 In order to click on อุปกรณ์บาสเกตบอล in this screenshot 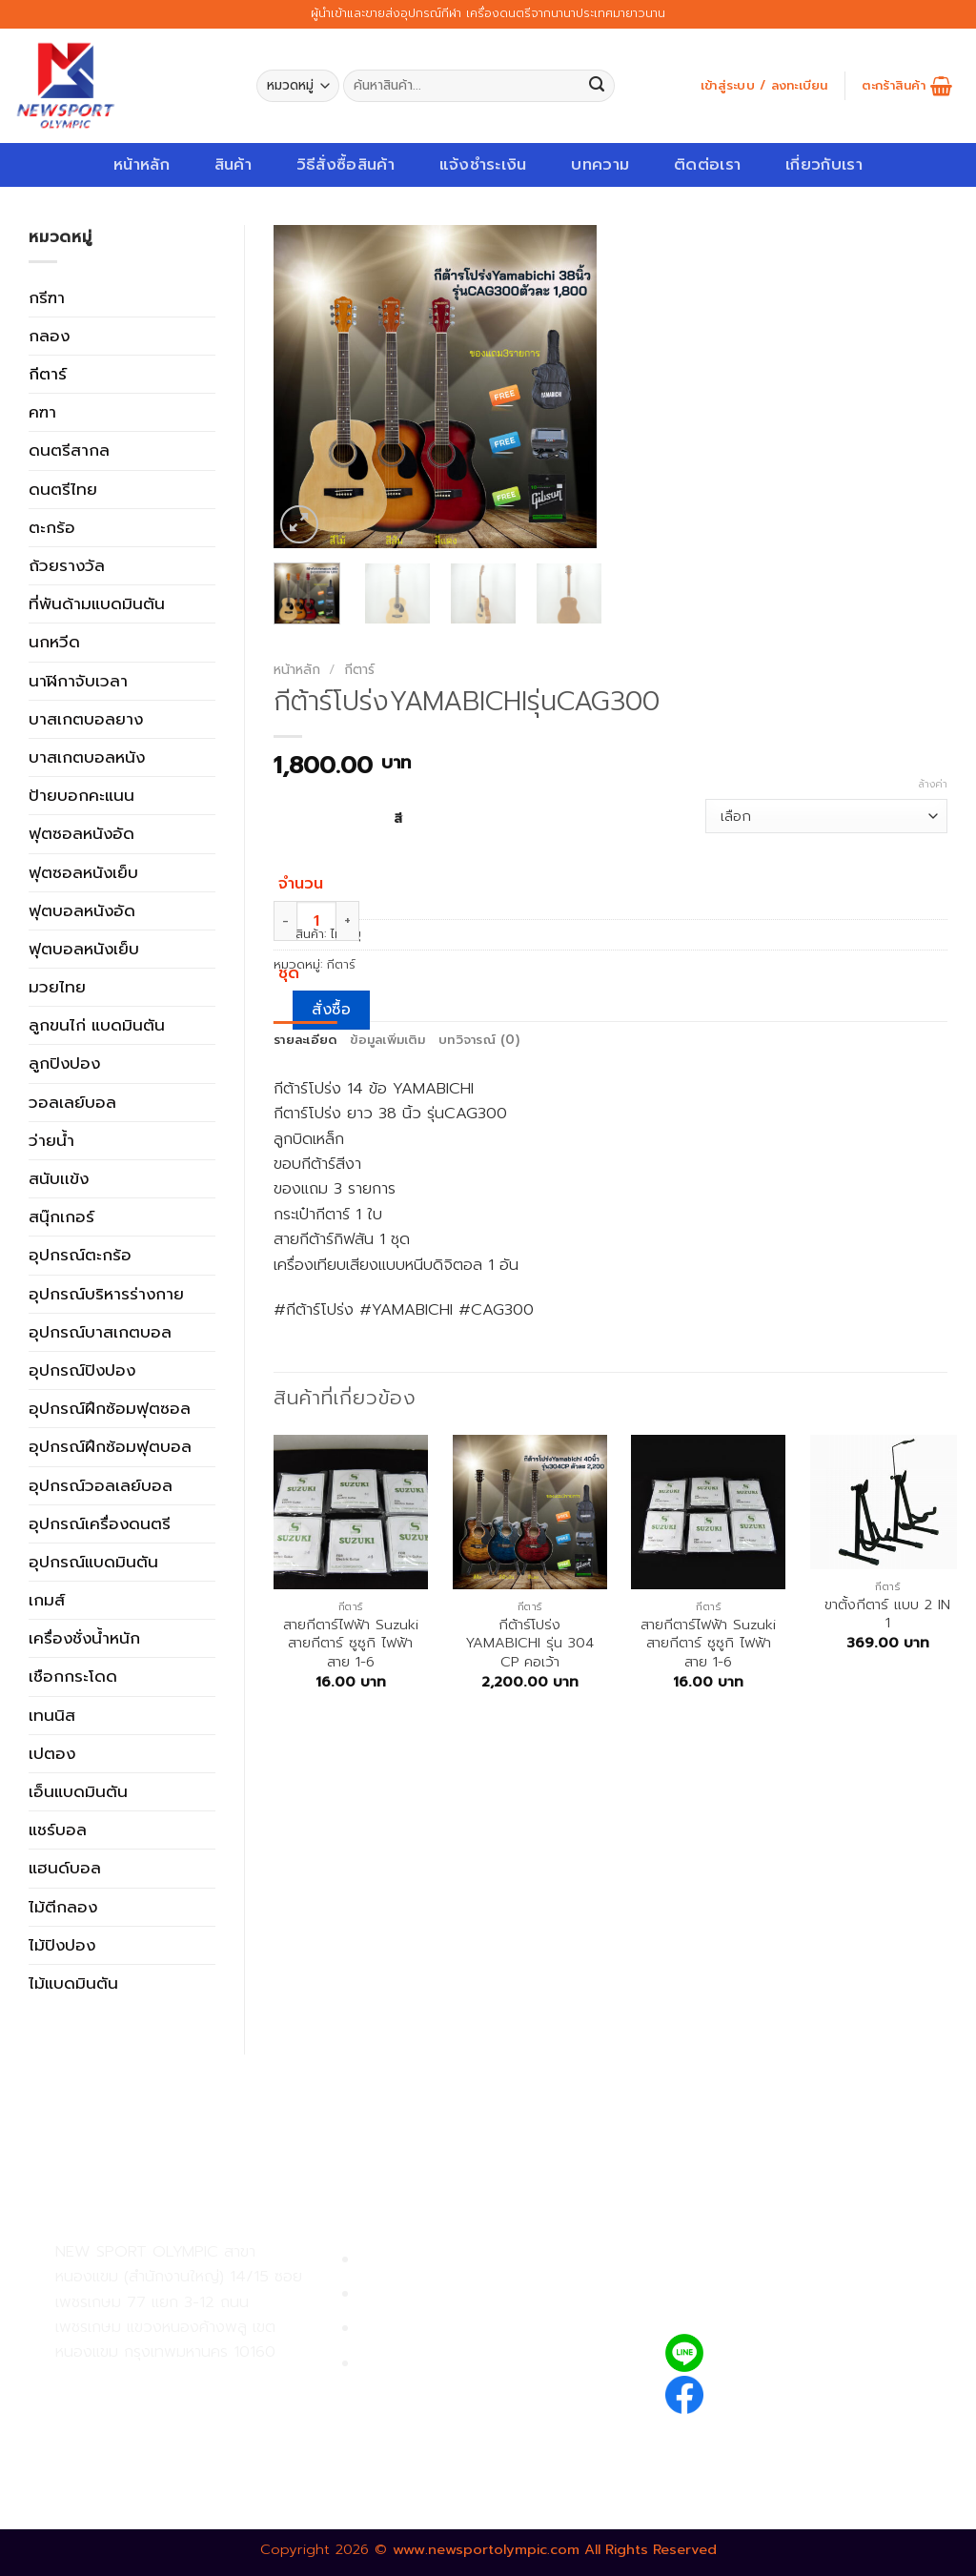, I will do `click(100, 1331)`.